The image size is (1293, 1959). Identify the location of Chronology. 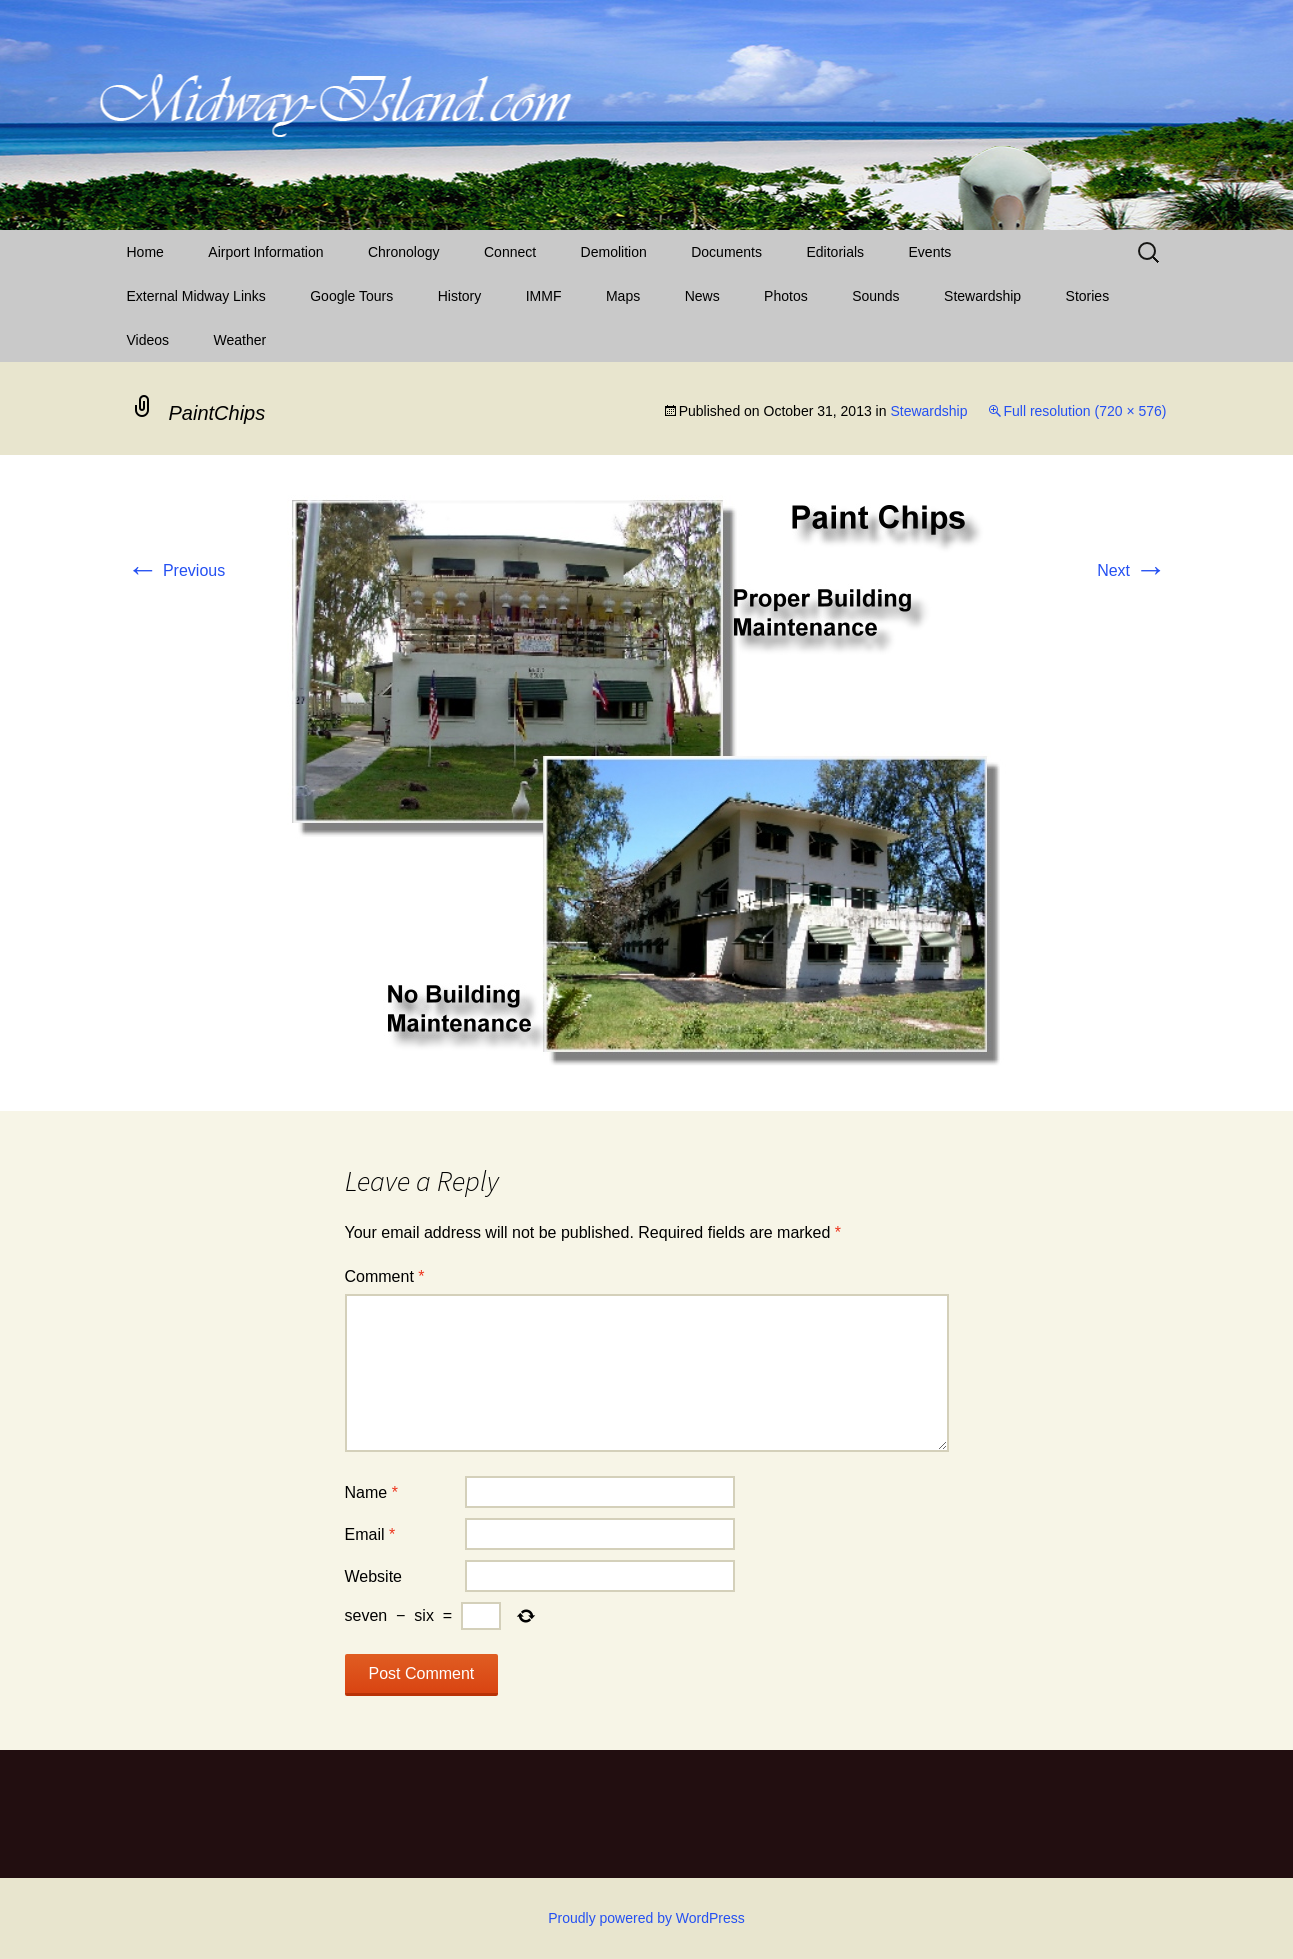
(404, 252).